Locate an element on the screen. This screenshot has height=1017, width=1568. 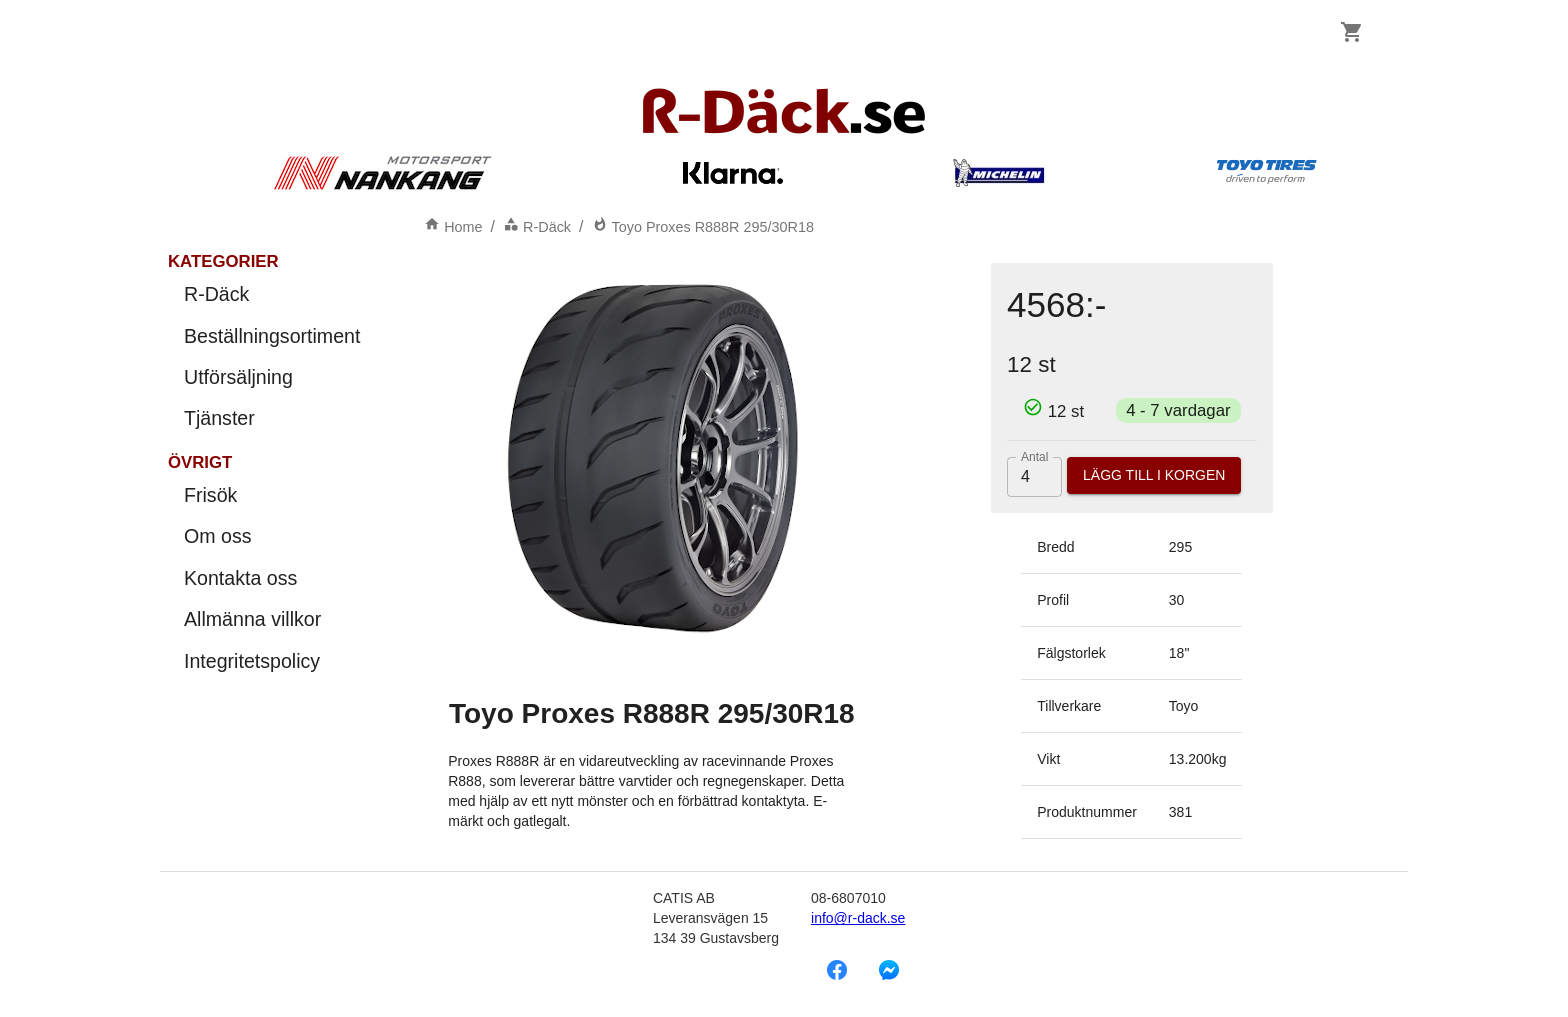
Frisök [menuitem] is located at coordinates (272, 495).